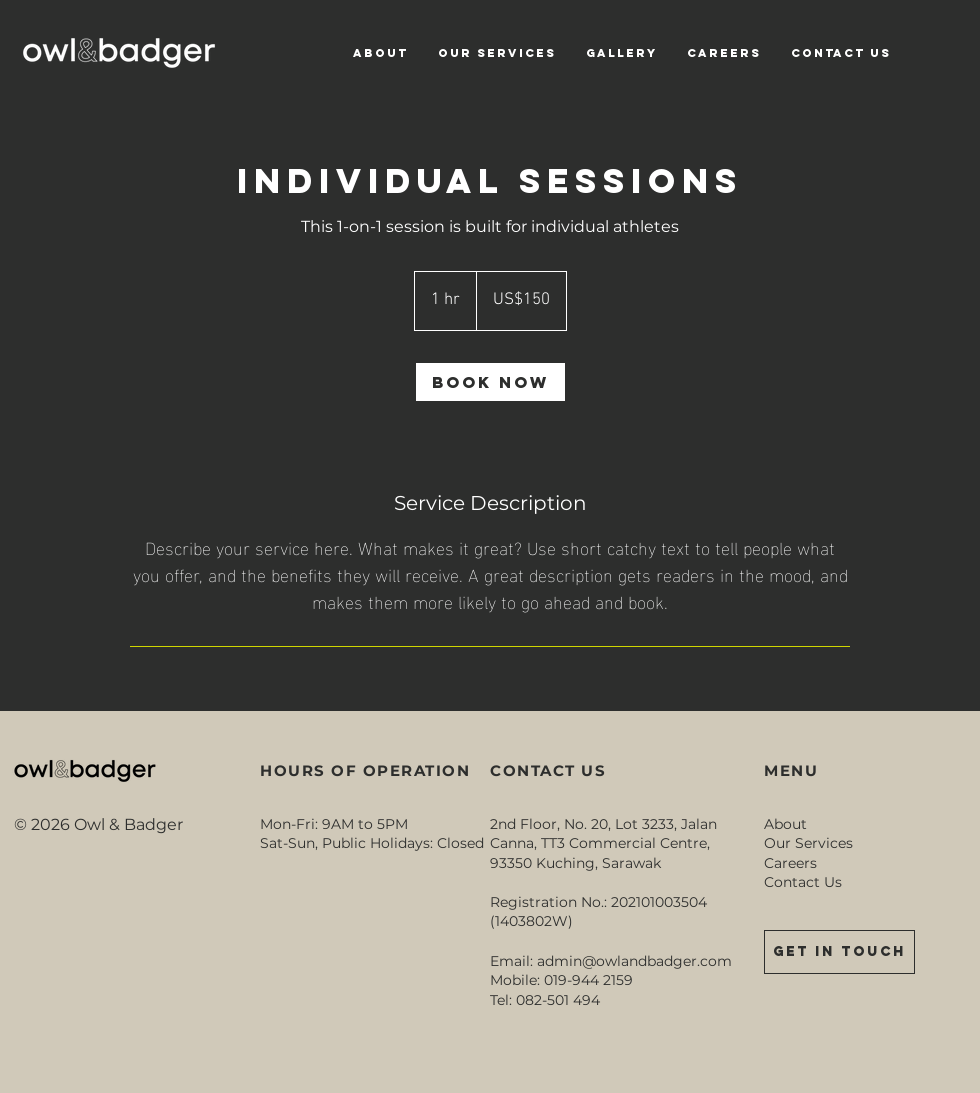 This screenshot has height=1093, width=980. What do you see at coordinates (785, 824) in the screenshot?
I see `About` at bounding box center [785, 824].